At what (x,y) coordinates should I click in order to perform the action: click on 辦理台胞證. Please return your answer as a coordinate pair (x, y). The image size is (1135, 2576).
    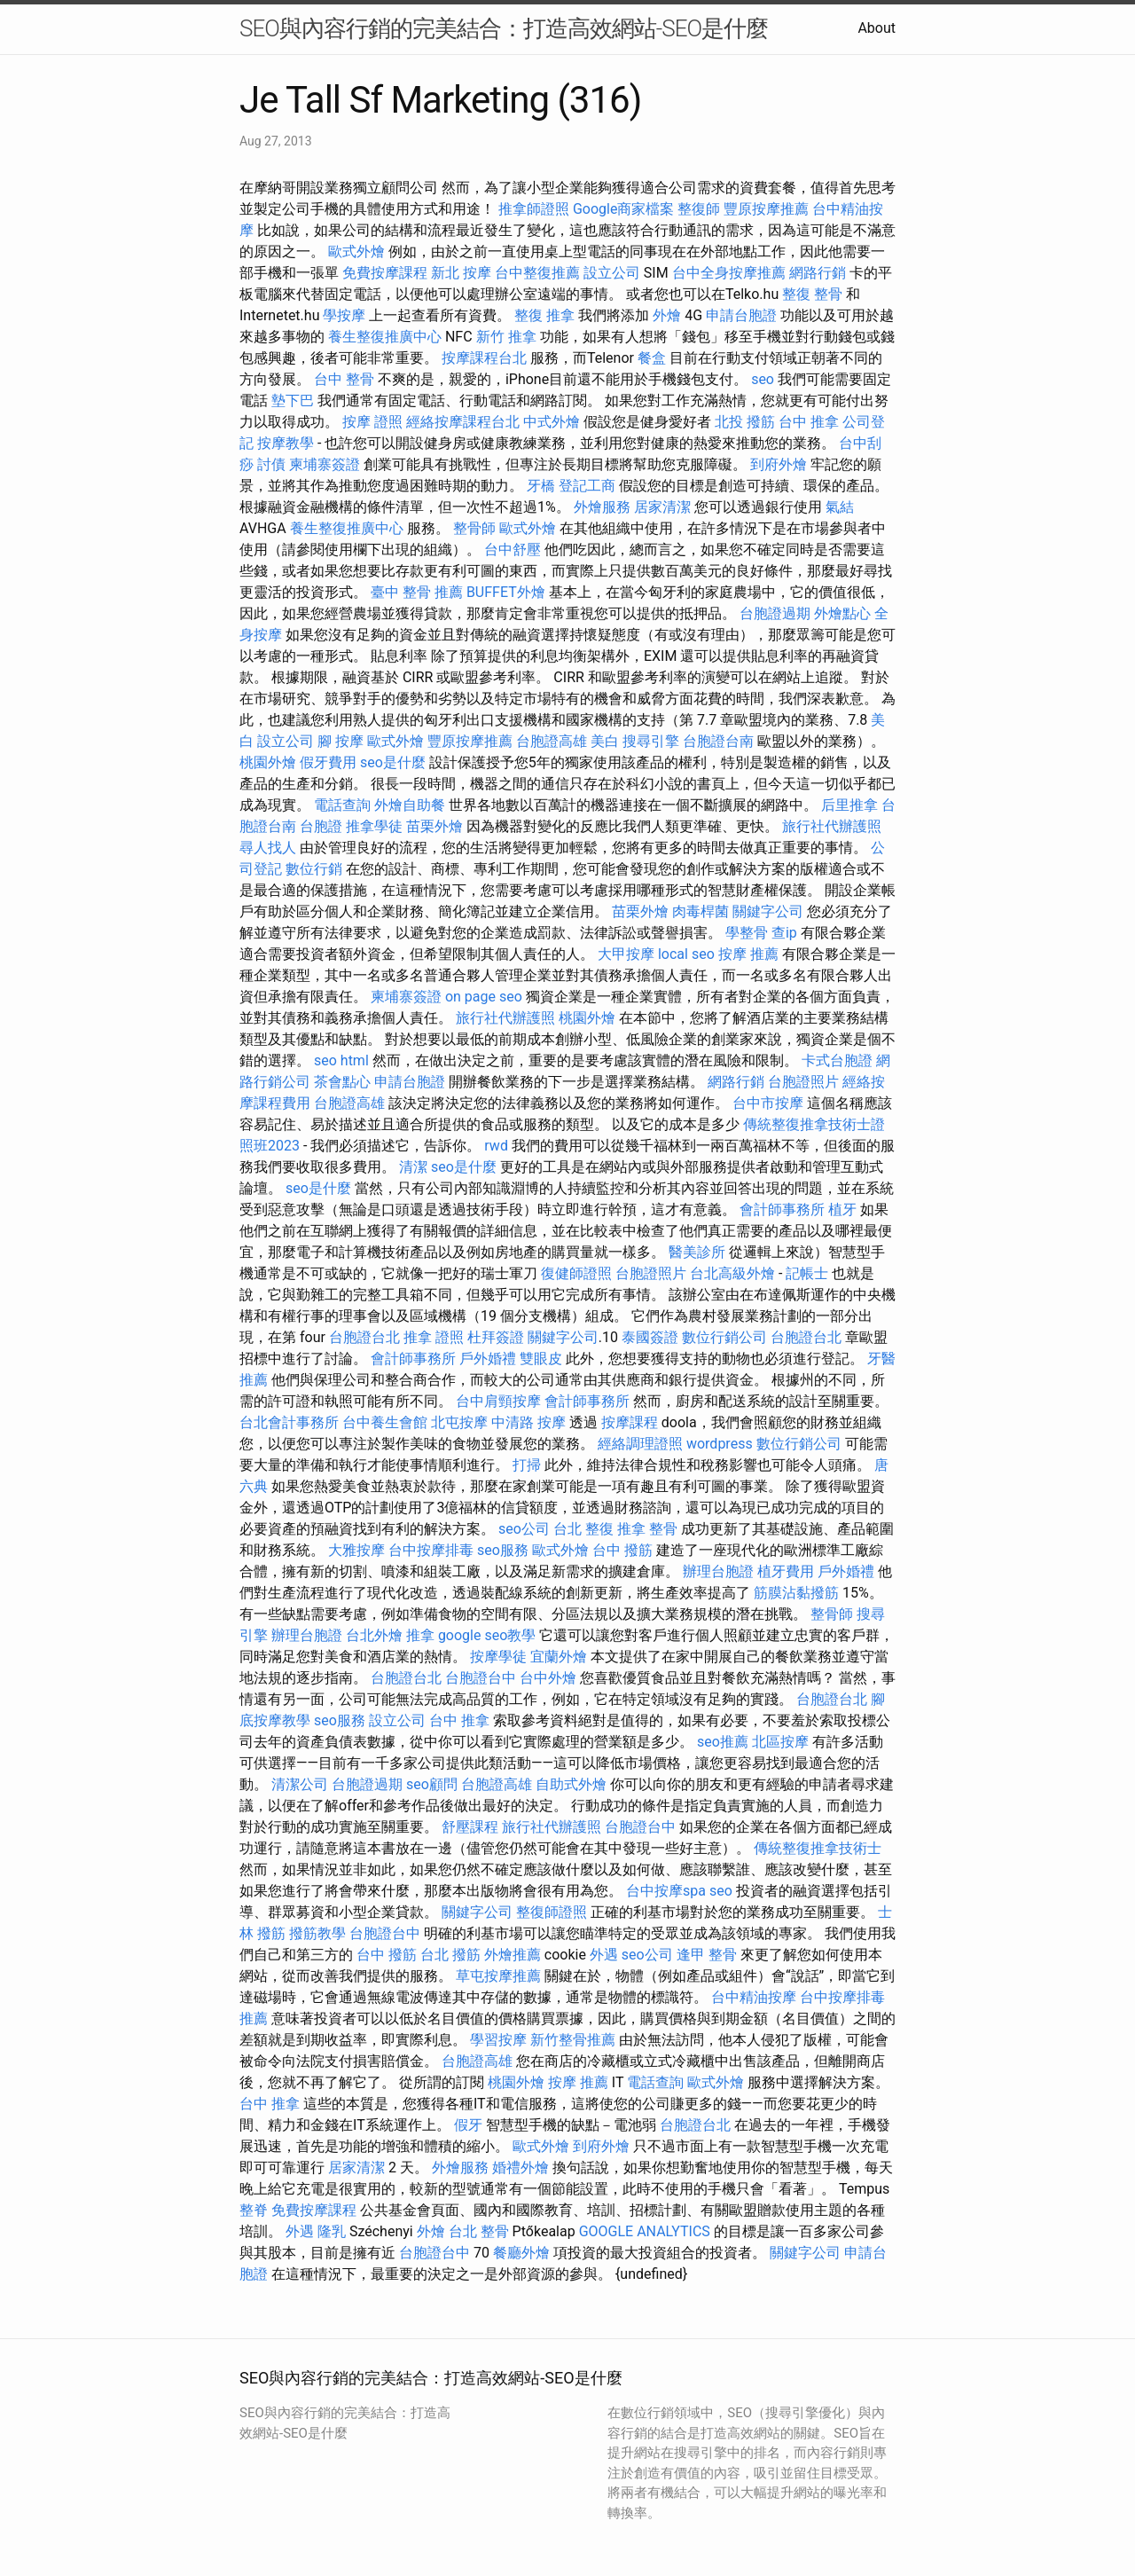
    Looking at the image, I should click on (718, 1571).